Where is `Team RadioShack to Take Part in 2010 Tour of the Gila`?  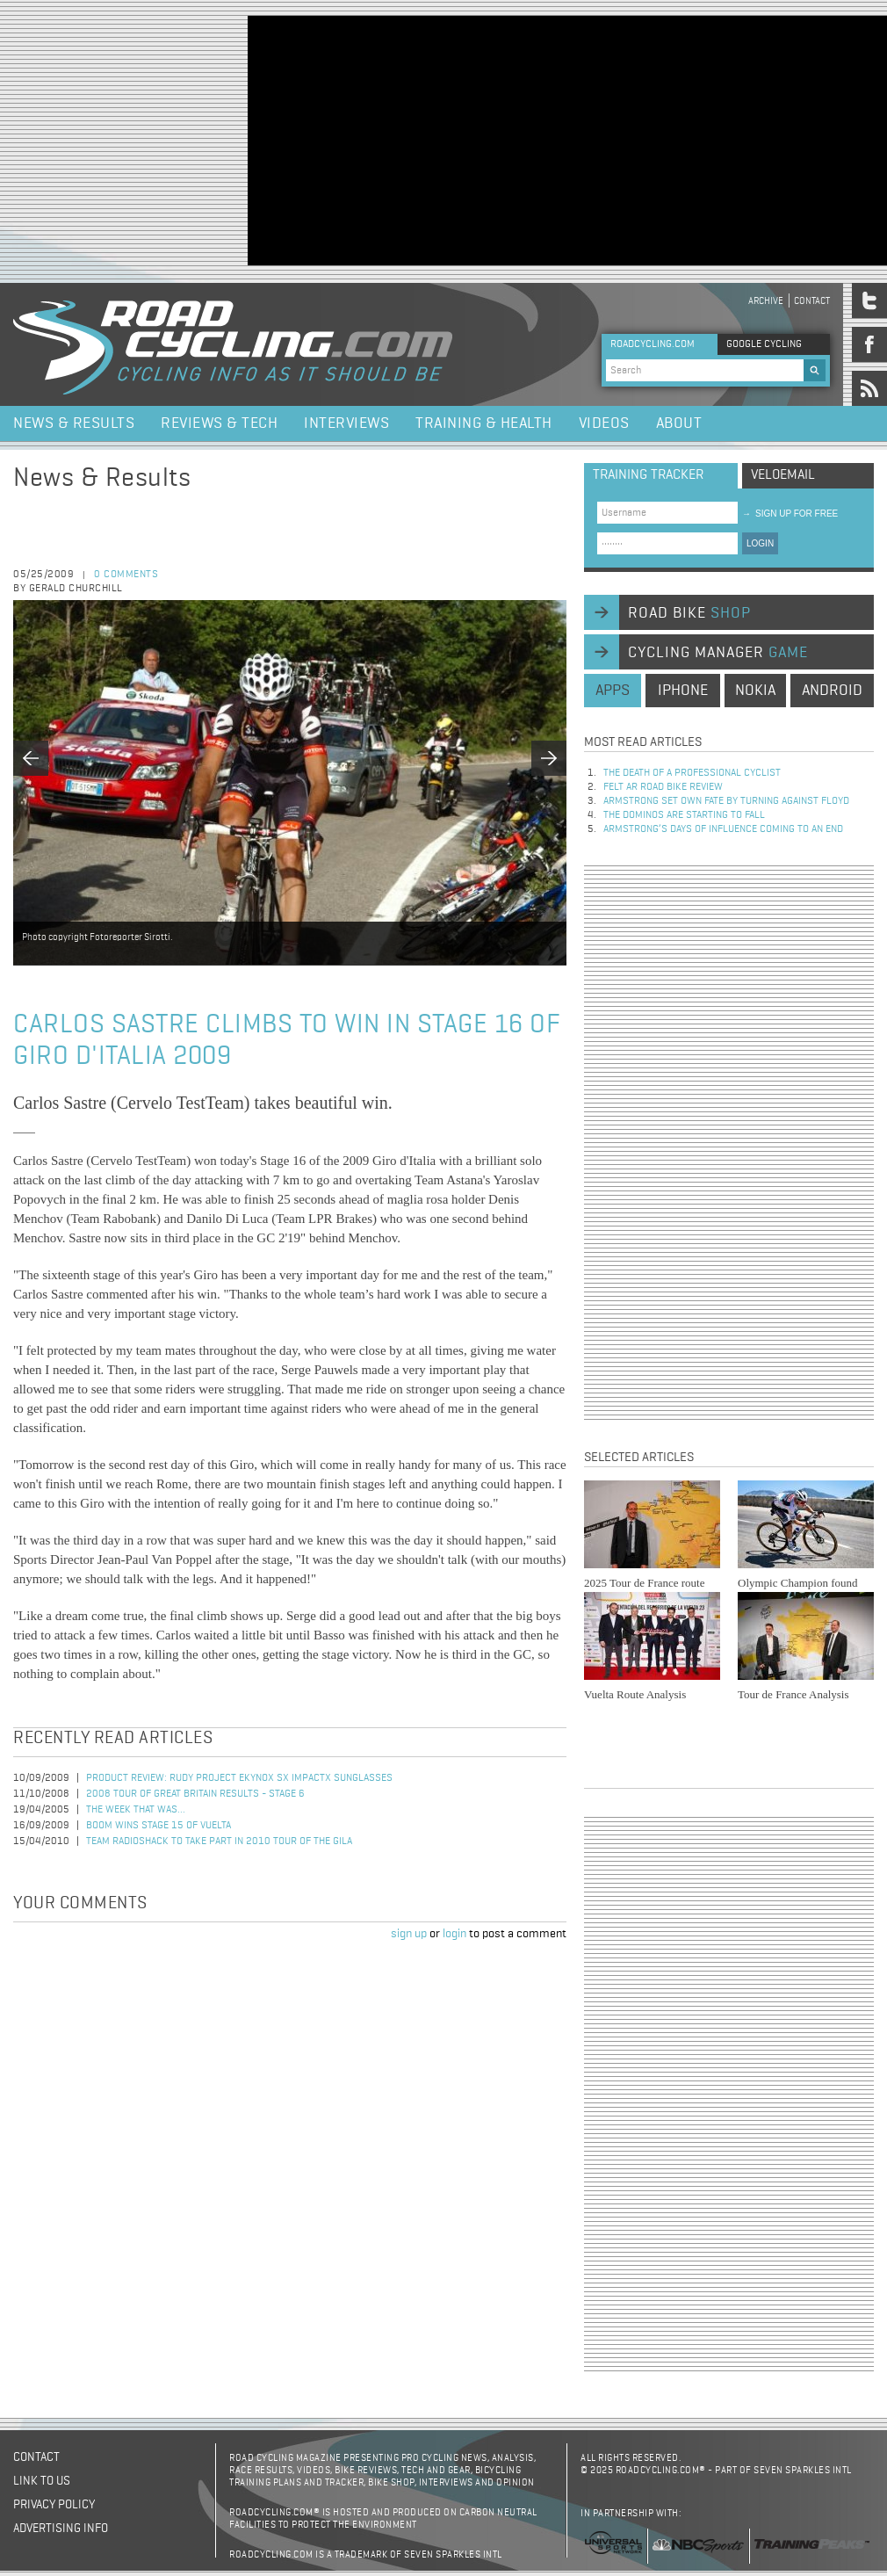
Team RadioShack to Take Part in 2010 Tour of the Gila is located at coordinates (219, 1841).